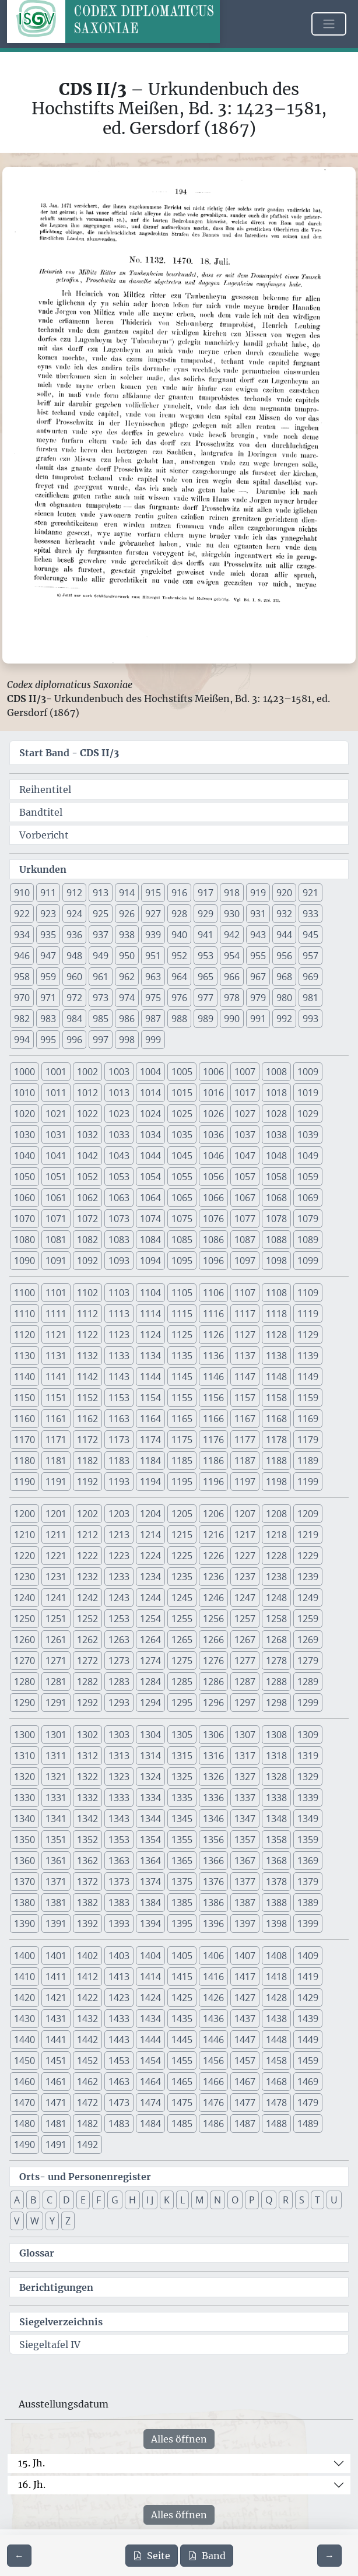 This screenshot has width=358, height=2576. What do you see at coordinates (55, 1597) in the screenshot?
I see `1241 [button]` at bounding box center [55, 1597].